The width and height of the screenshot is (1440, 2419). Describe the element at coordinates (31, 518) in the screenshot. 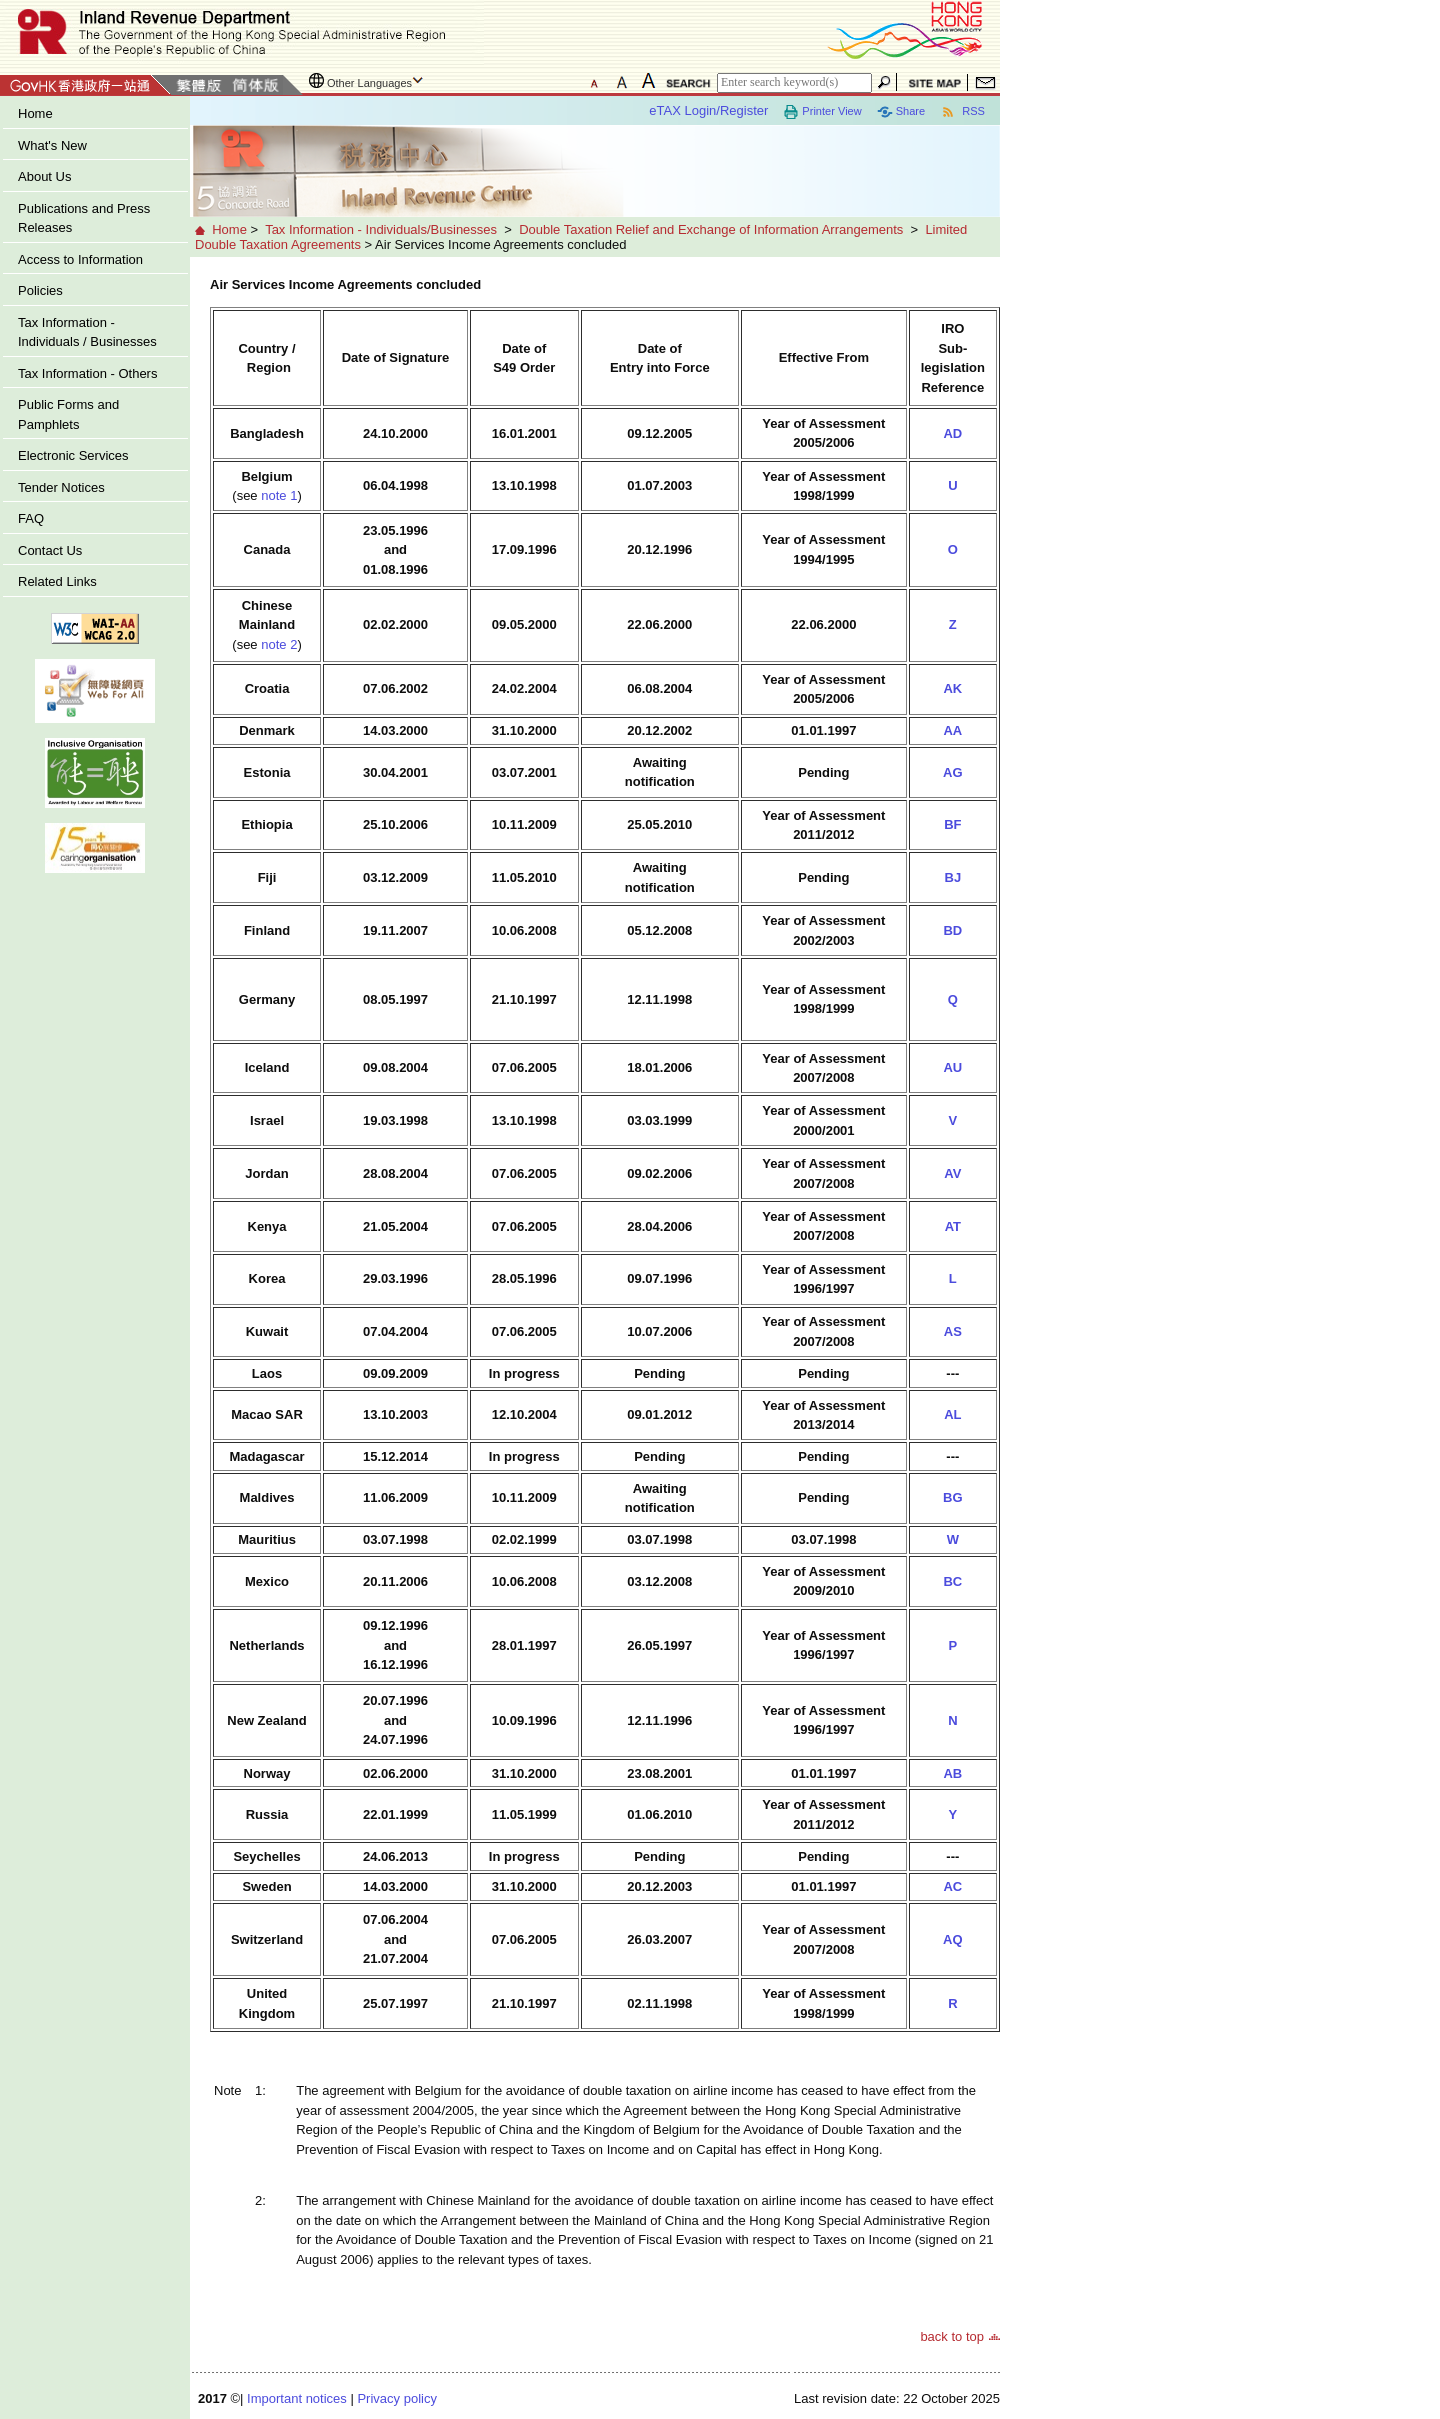

I see `FAQ` at that location.